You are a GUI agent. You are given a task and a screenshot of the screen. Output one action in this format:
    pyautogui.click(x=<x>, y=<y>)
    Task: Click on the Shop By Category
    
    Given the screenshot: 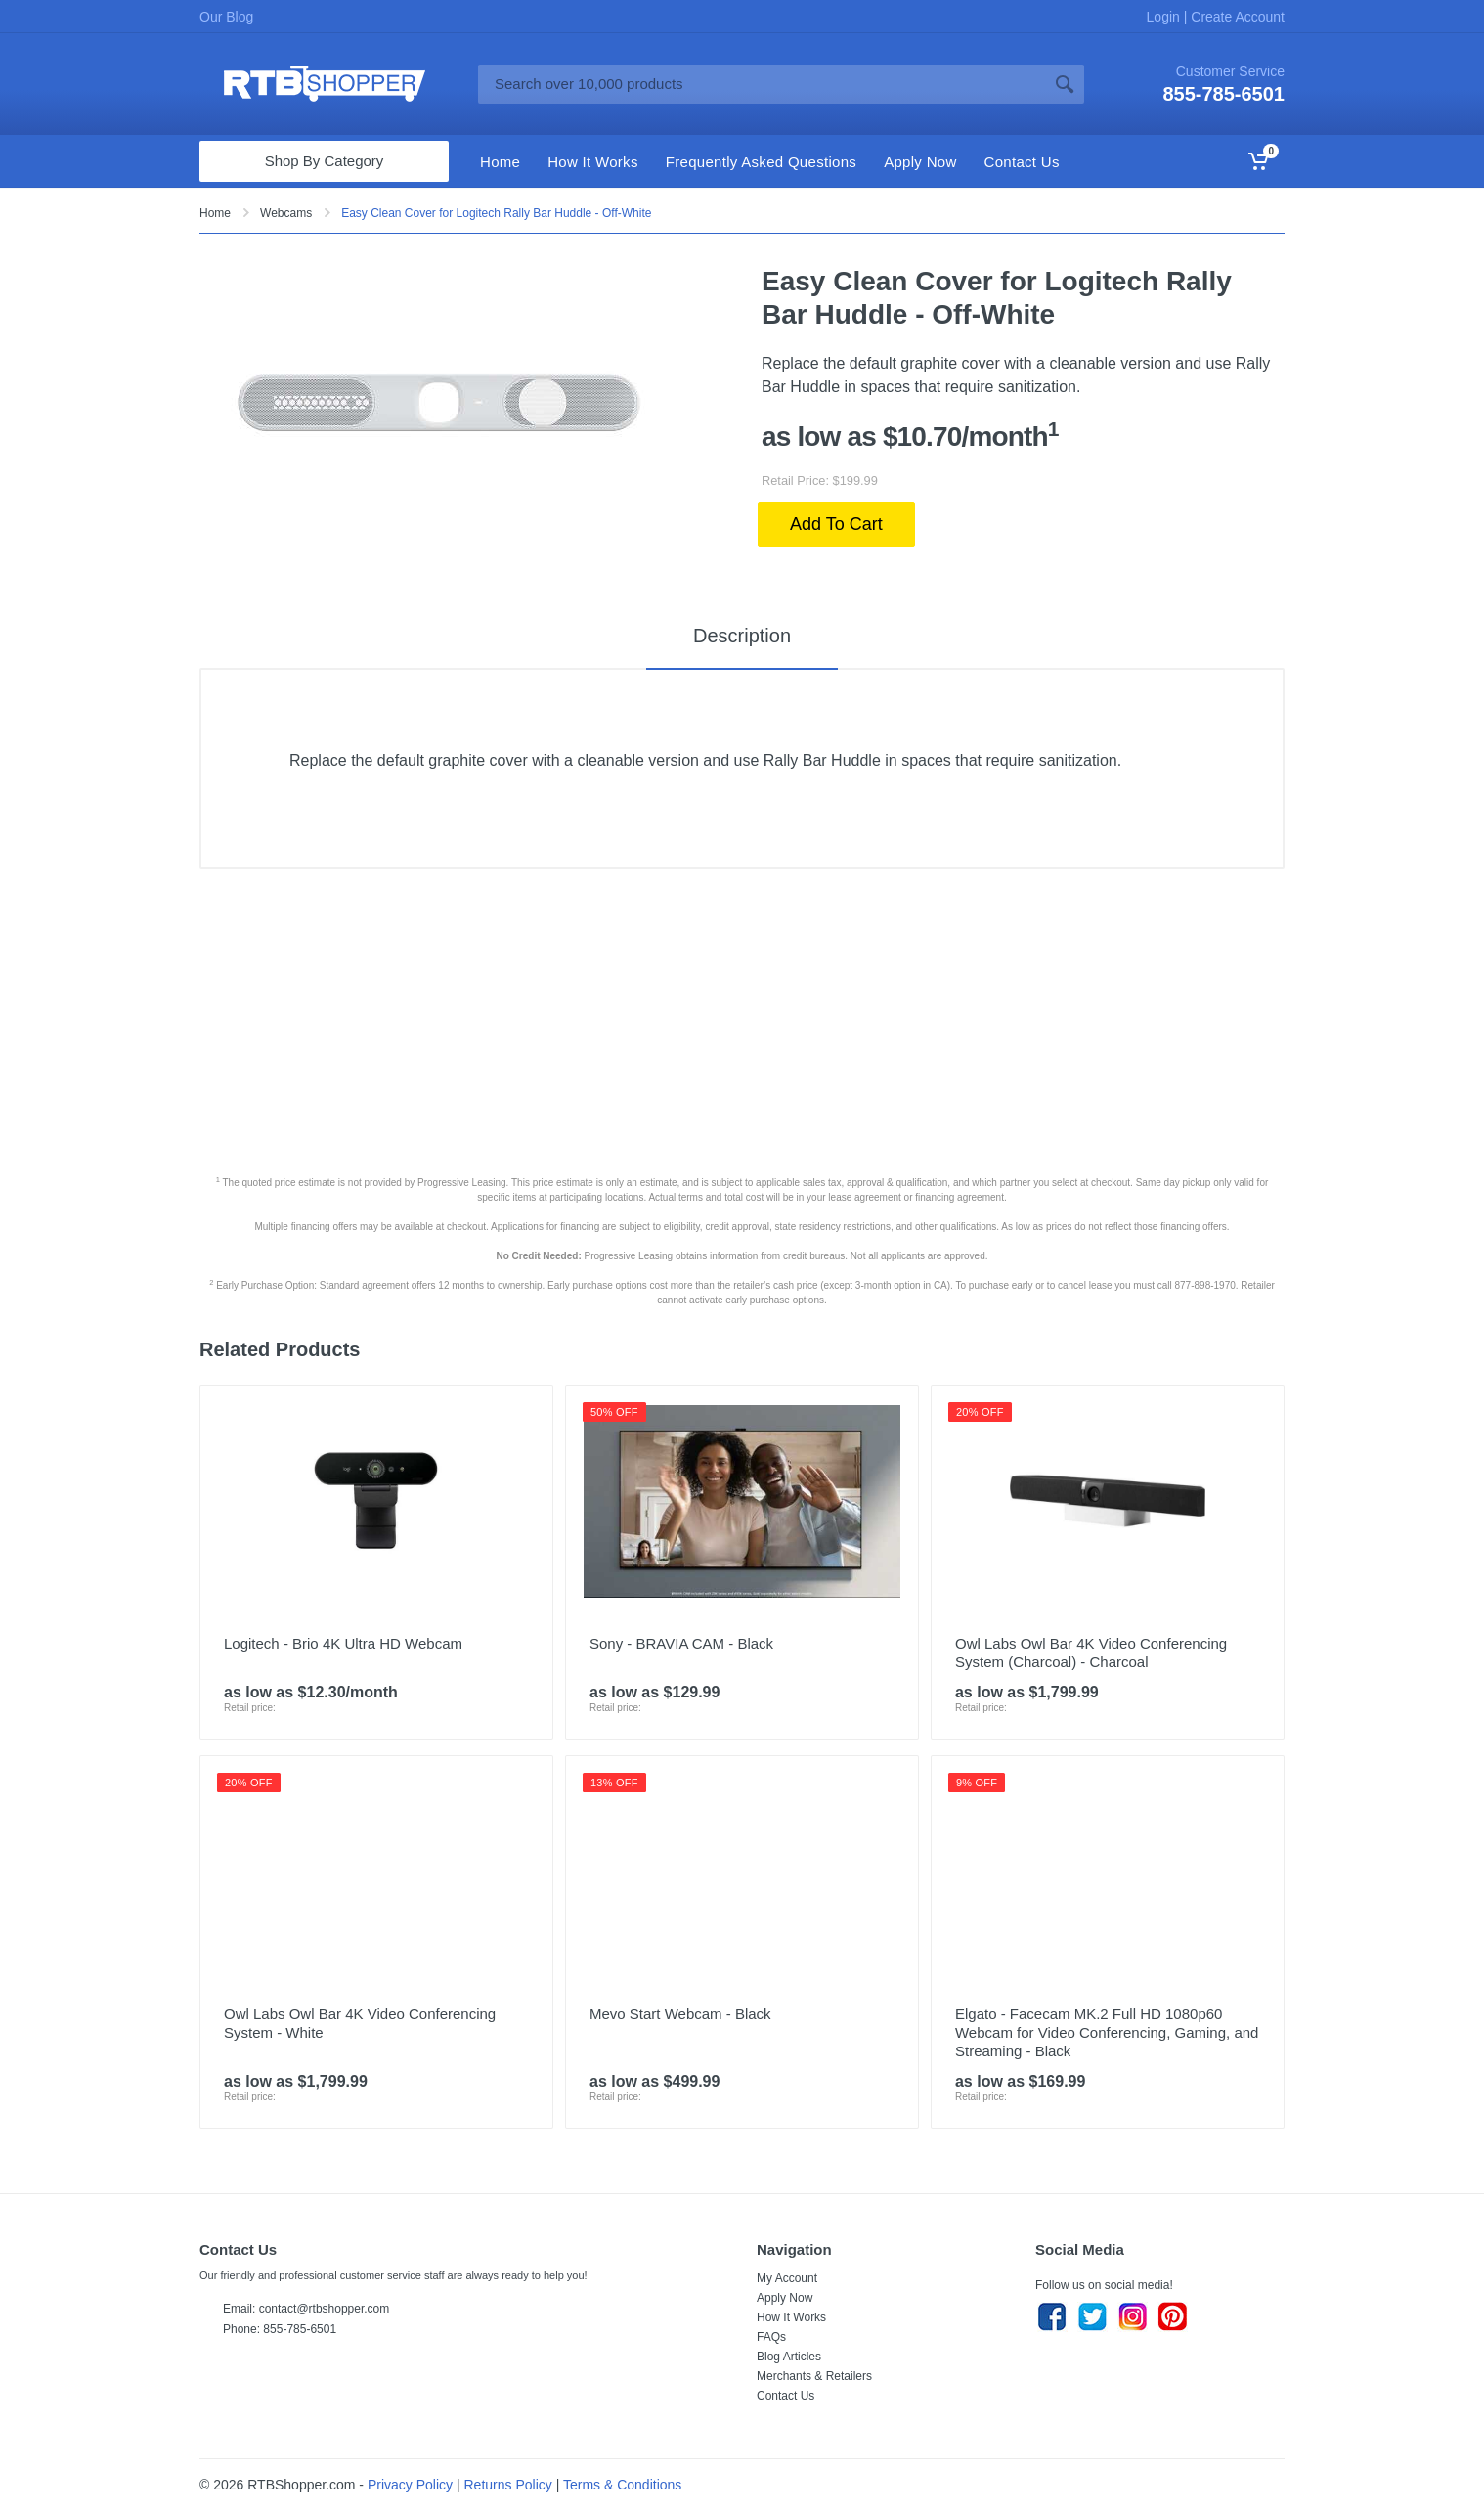 What is the action you would take?
    pyautogui.click(x=324, y=161)
    